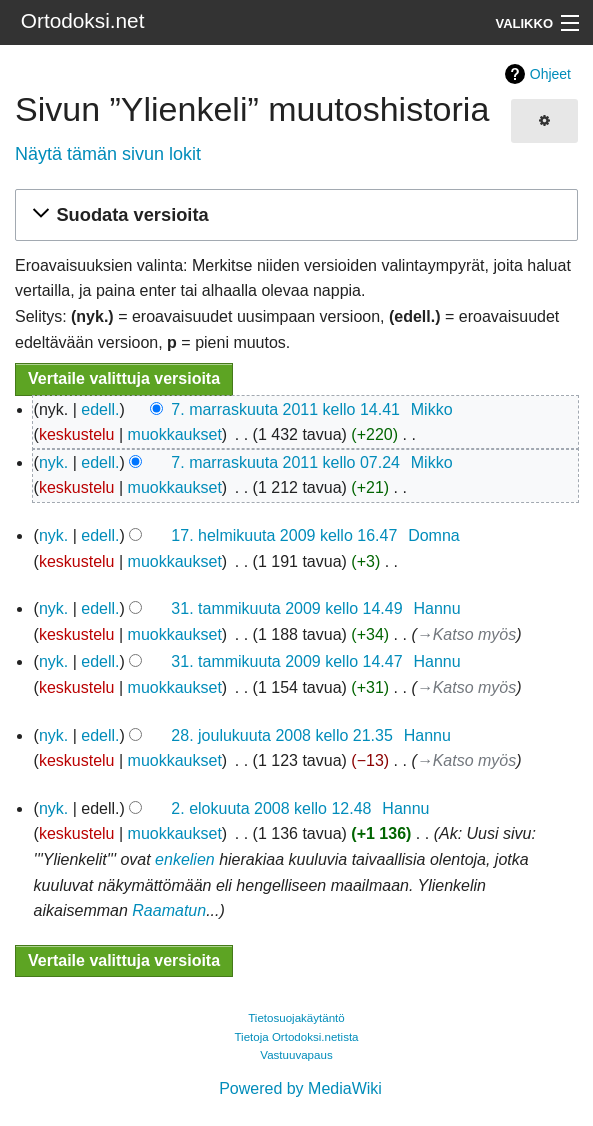 The height and width of the screenshot is (1126, 593). What do you see at coordinates (175, 434) in the screenshot?
I see `muokkaukset` at bounding box center [175, 434].